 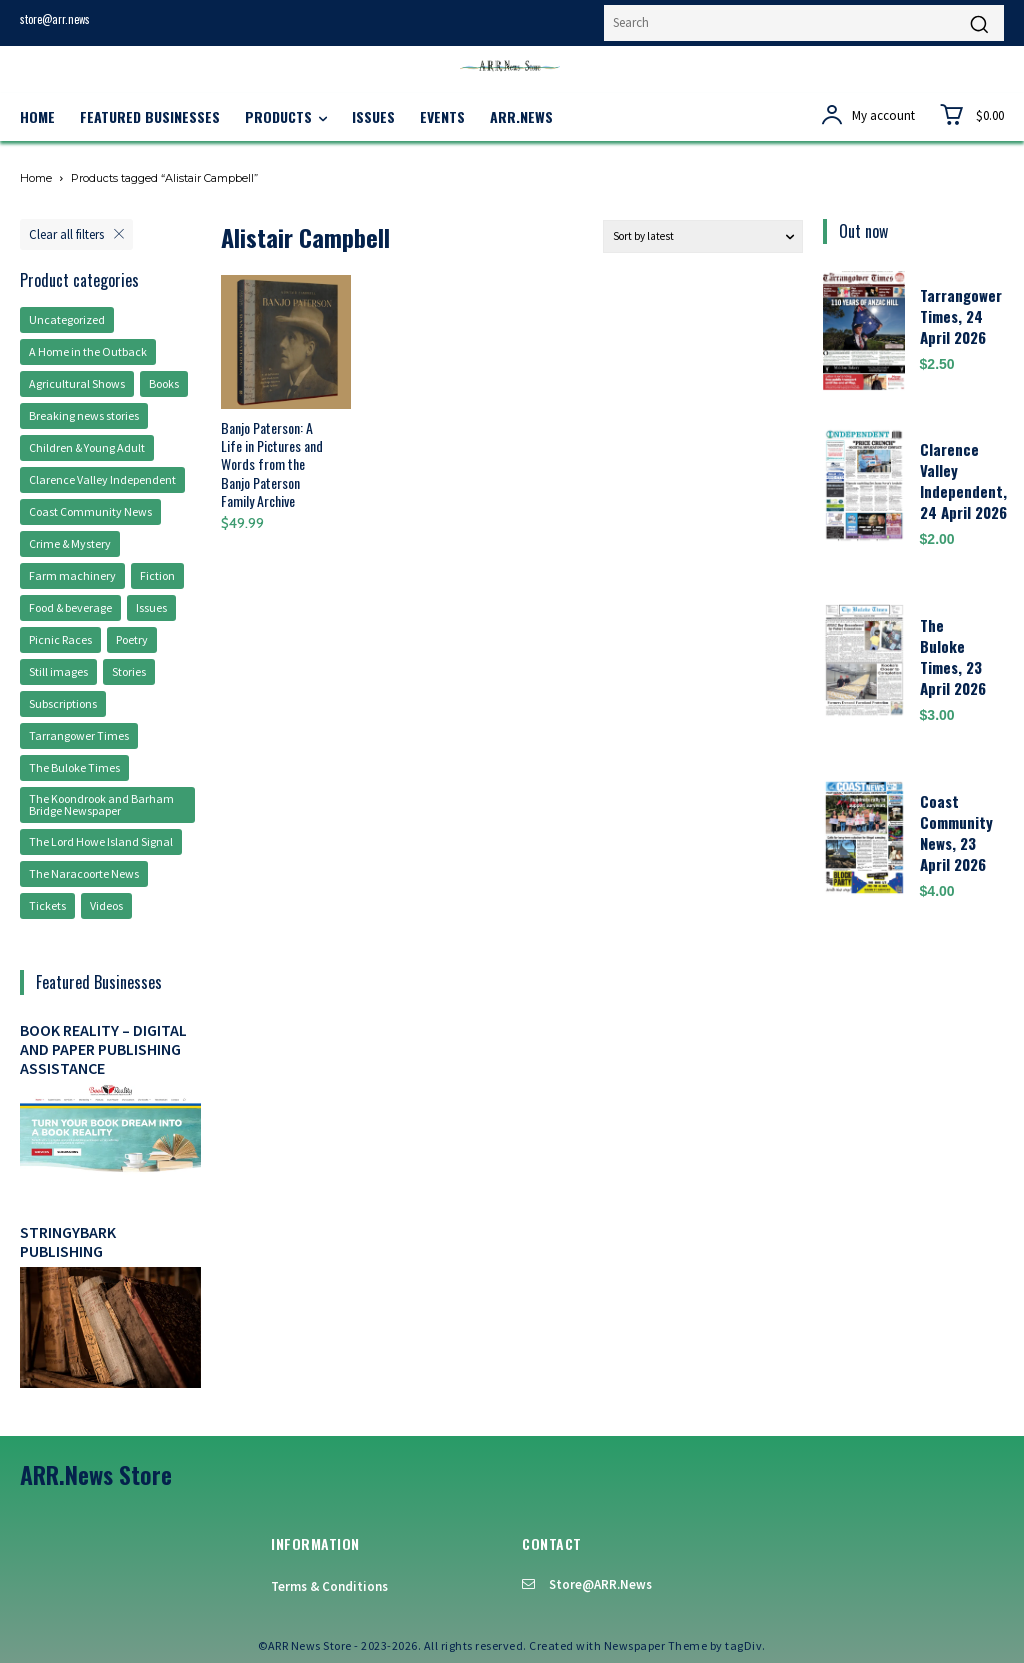 I want to click on The Buloke Times, 23 April 2026, so click(x=953, y=656).